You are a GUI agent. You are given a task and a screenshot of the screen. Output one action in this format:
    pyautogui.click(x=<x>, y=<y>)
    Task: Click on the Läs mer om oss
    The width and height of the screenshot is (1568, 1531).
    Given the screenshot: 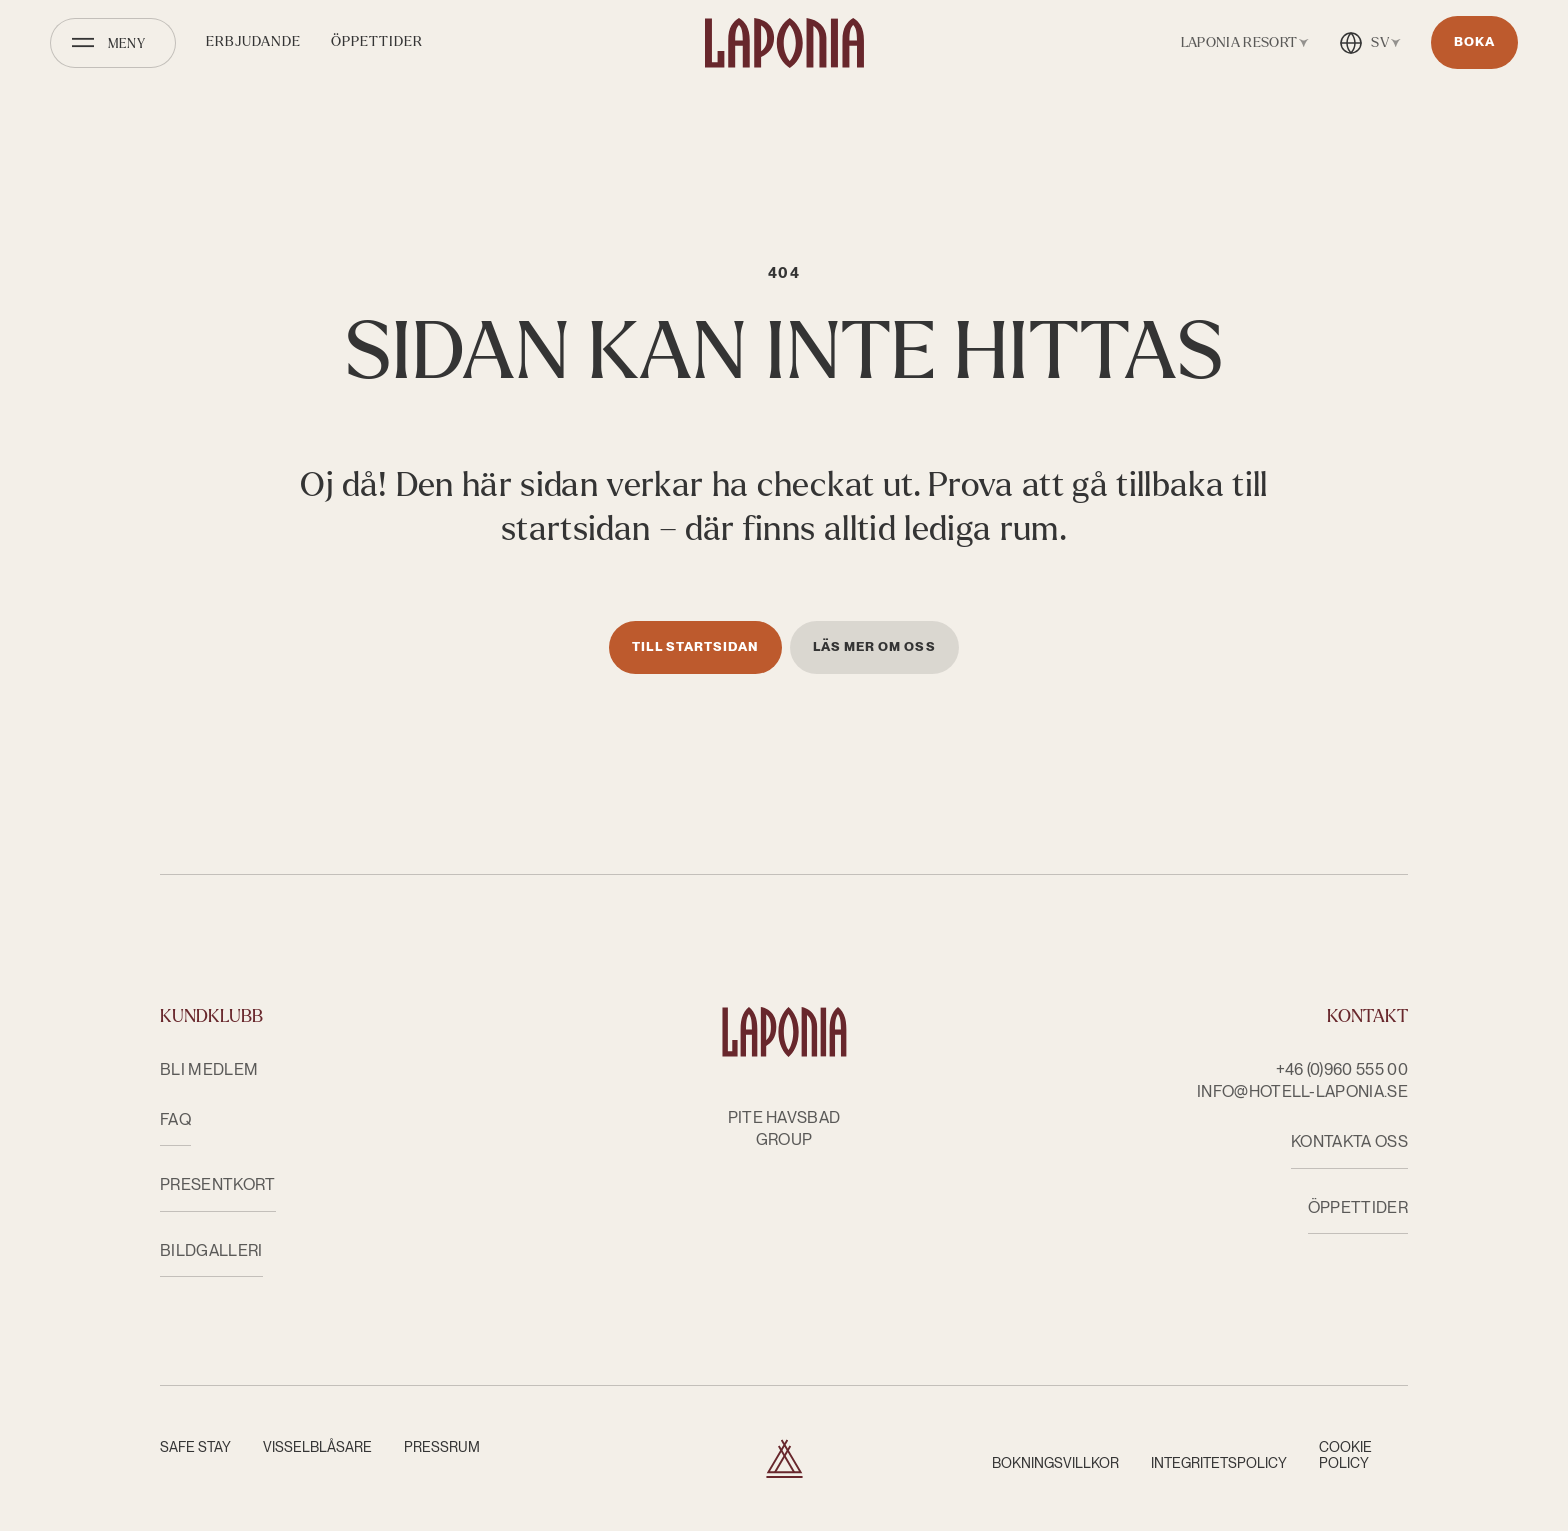 What is the action you would take?
    pyautogui.click(x=874, y=646)
    